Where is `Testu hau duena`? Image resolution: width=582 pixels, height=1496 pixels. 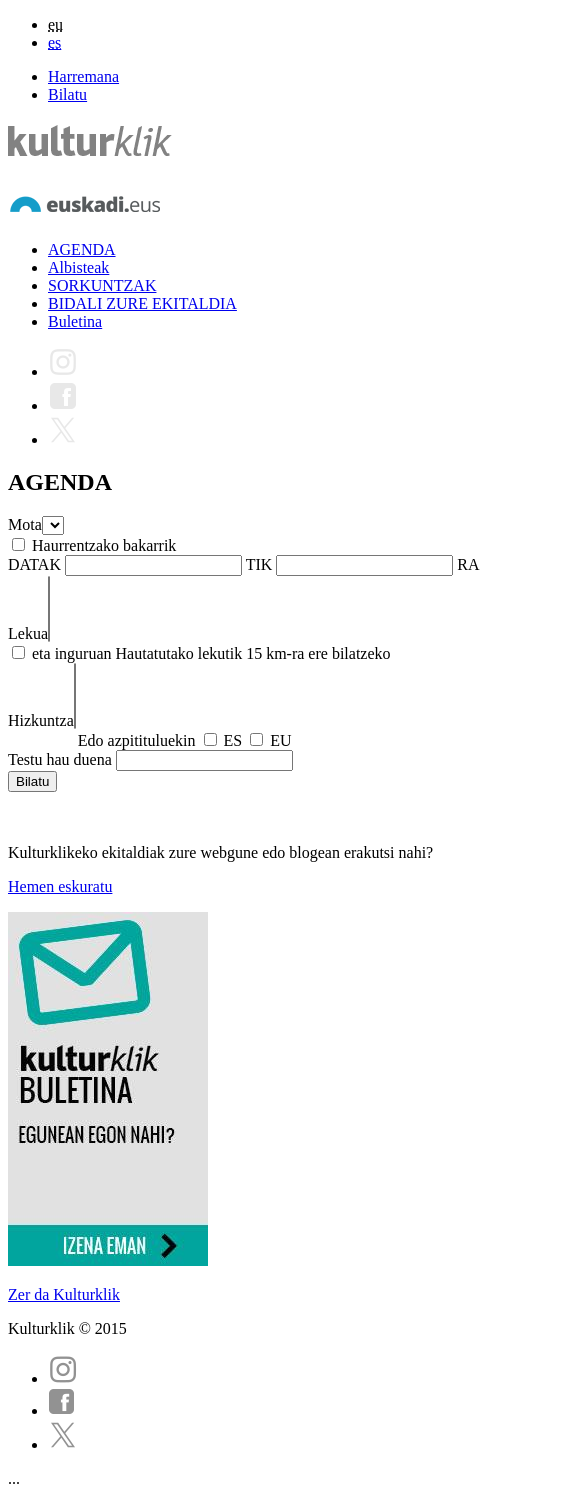
Testu hau duena is located at coordinates (60, 759).